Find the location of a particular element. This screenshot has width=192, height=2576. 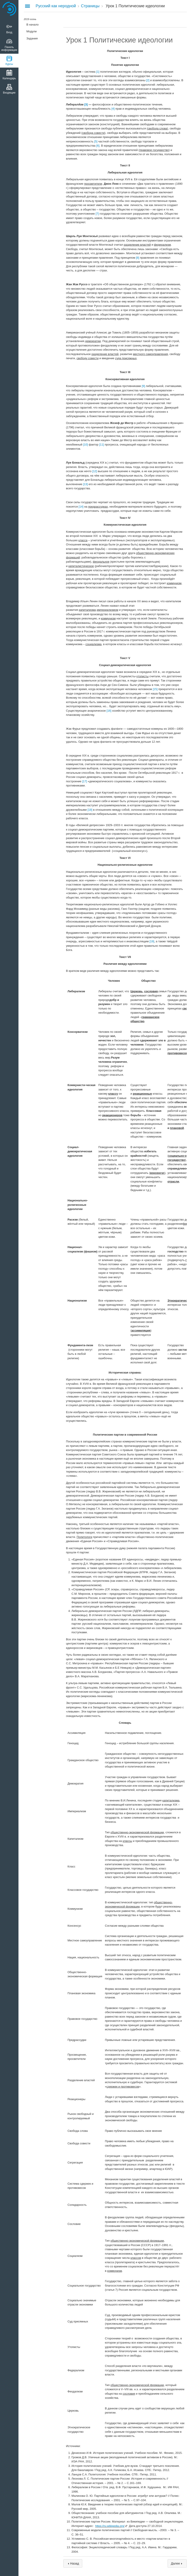

Назад [button] is located at coordinates (73, 2563).